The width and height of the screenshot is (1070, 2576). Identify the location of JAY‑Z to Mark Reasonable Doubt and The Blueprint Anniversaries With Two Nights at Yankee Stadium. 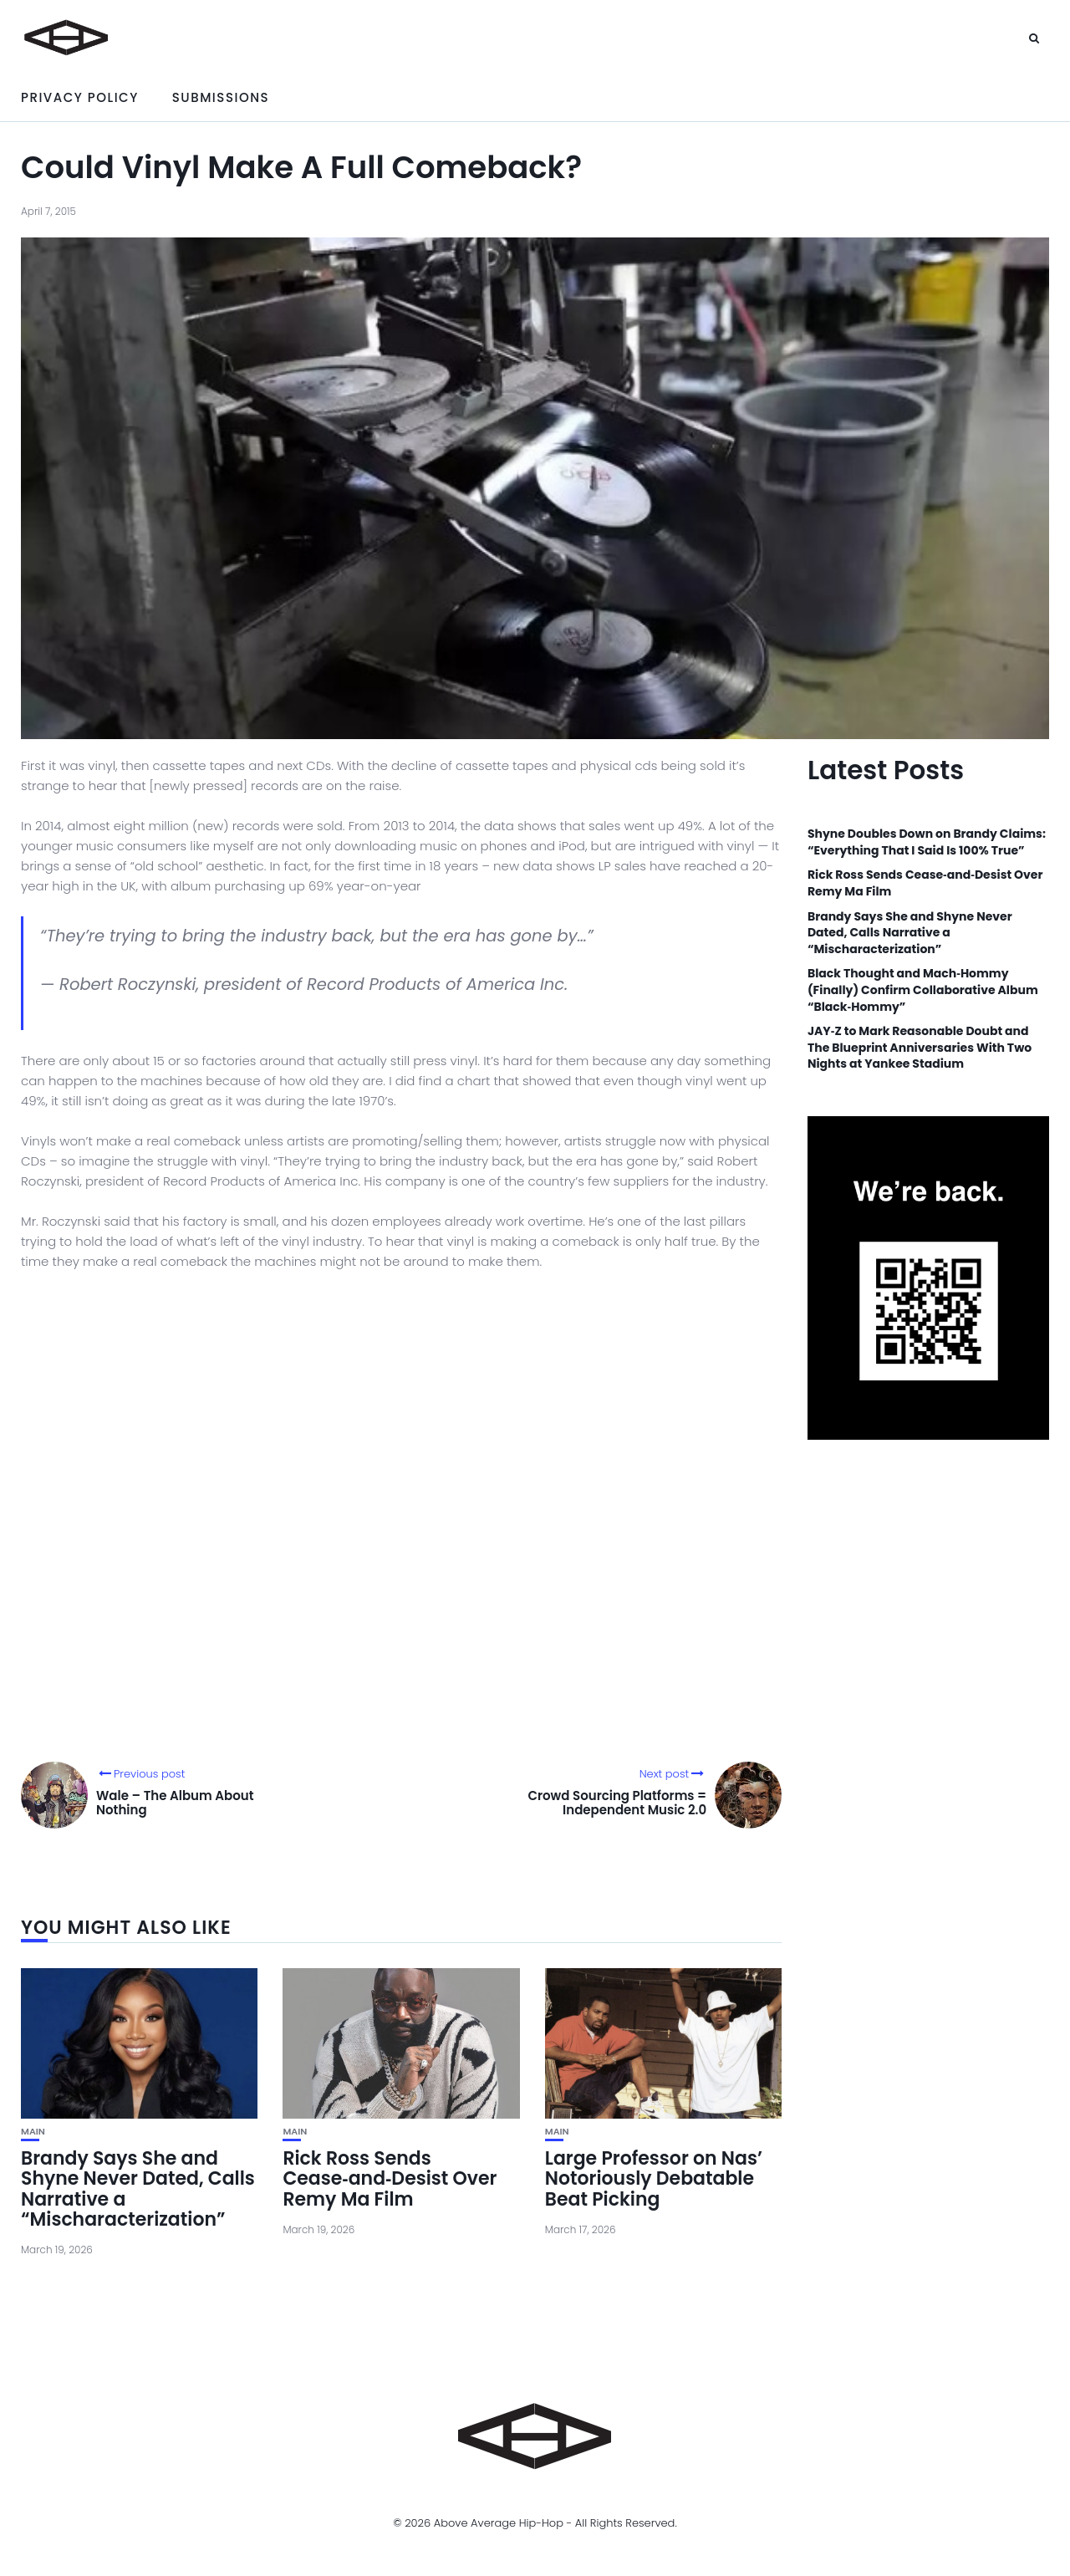
(920, 1047).